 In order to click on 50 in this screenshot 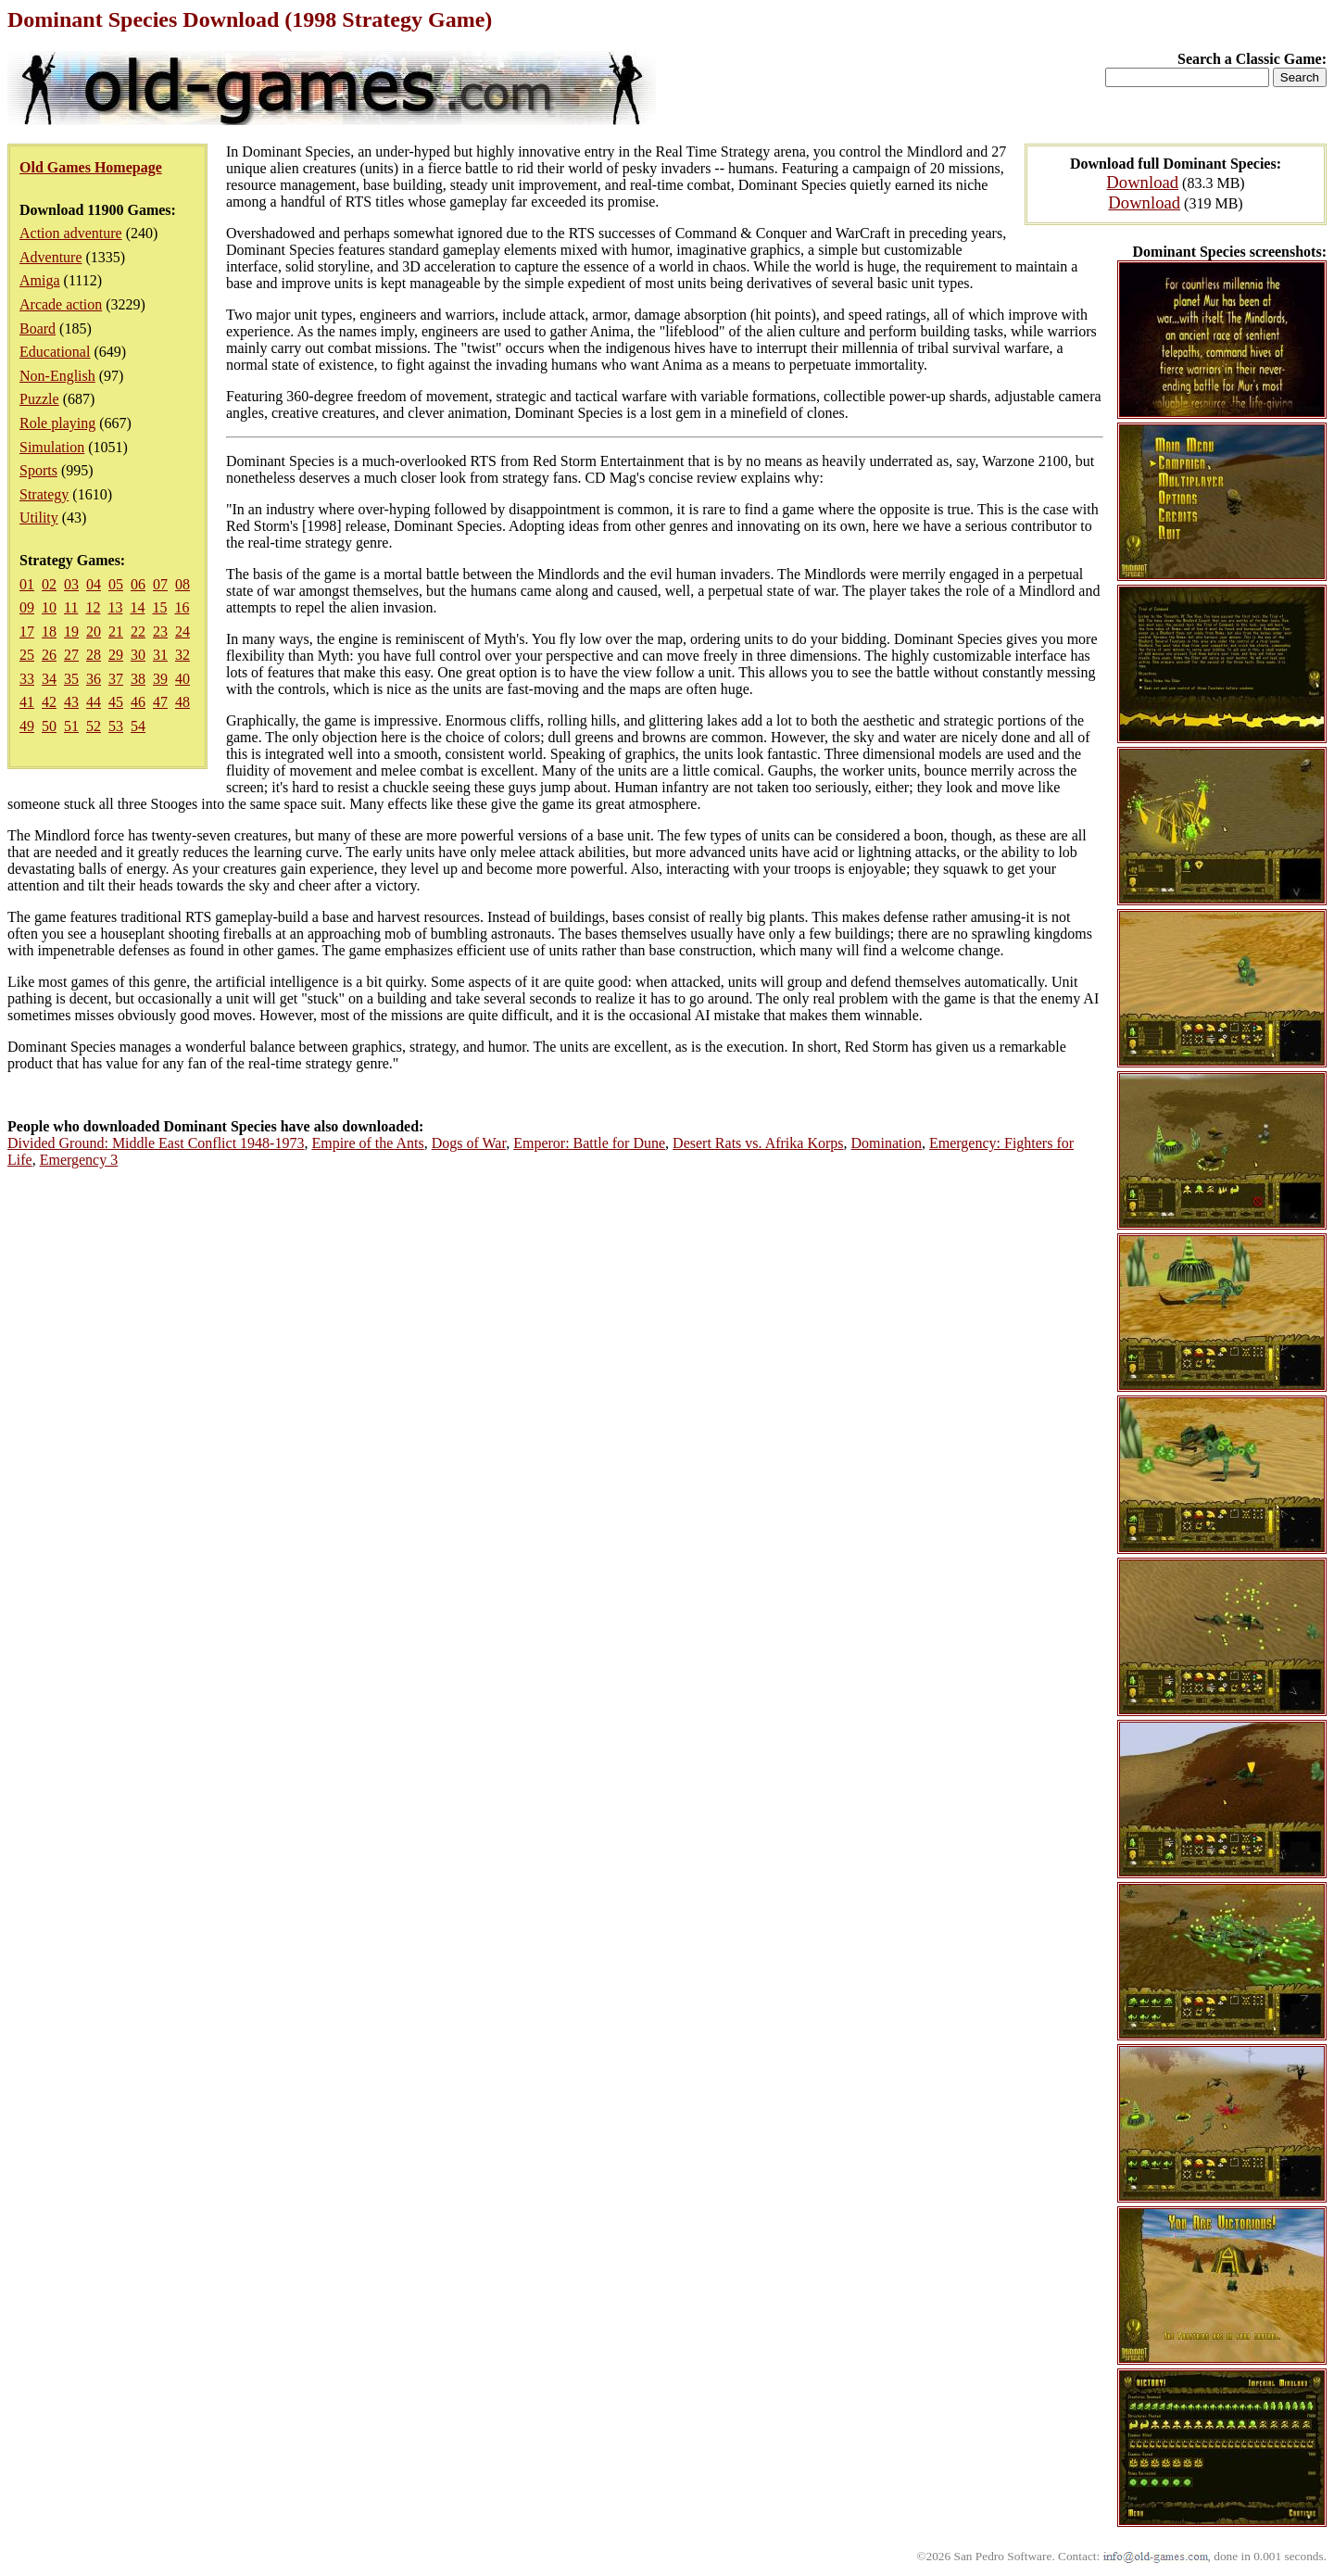, I will do `click(49, 726)`.